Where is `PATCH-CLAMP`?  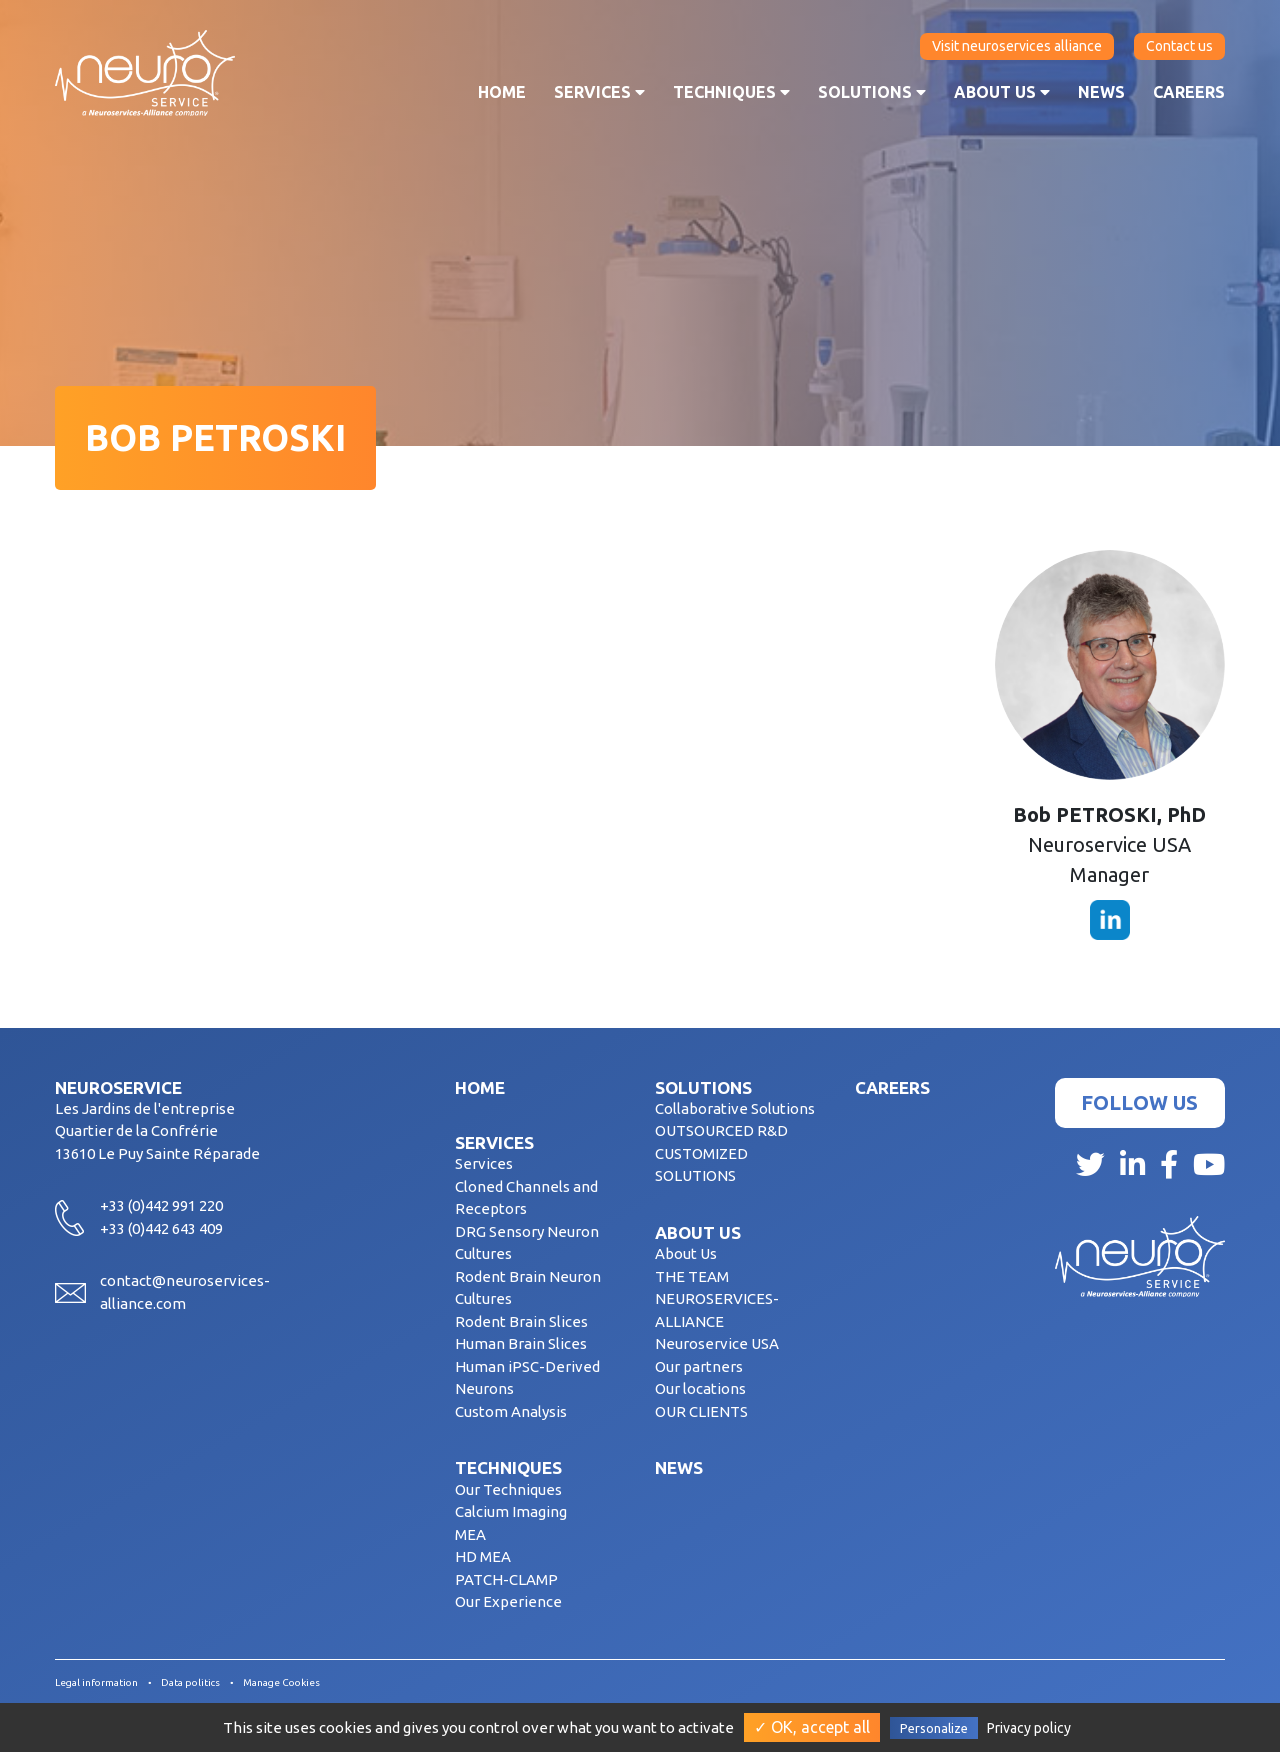
PATCH-CLAMP is located at coordinates (506, 1579).